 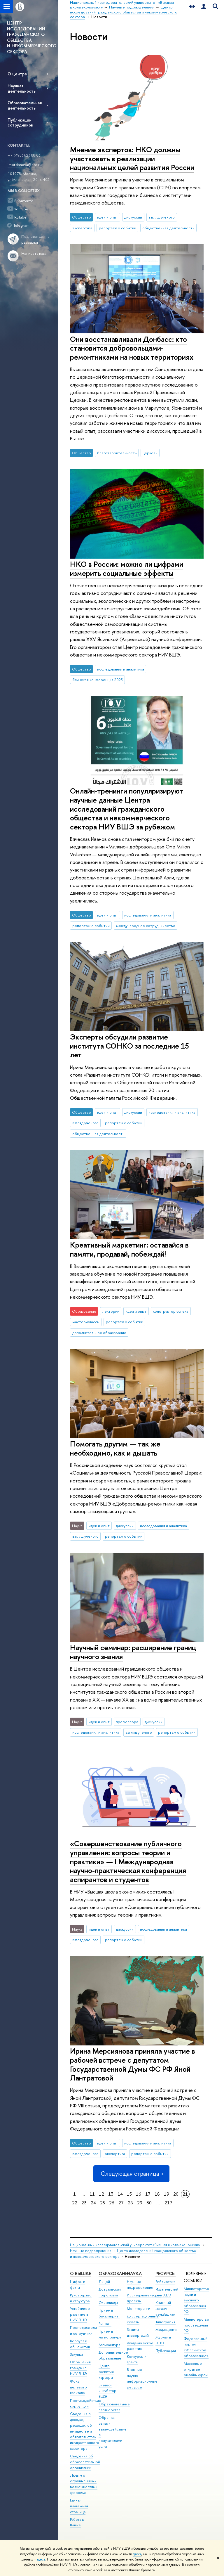 What do you see at coordinates (196, 2325) in the screenshot?
I see `Министерство просвещения РФ` at bounding box center [196, 2325].